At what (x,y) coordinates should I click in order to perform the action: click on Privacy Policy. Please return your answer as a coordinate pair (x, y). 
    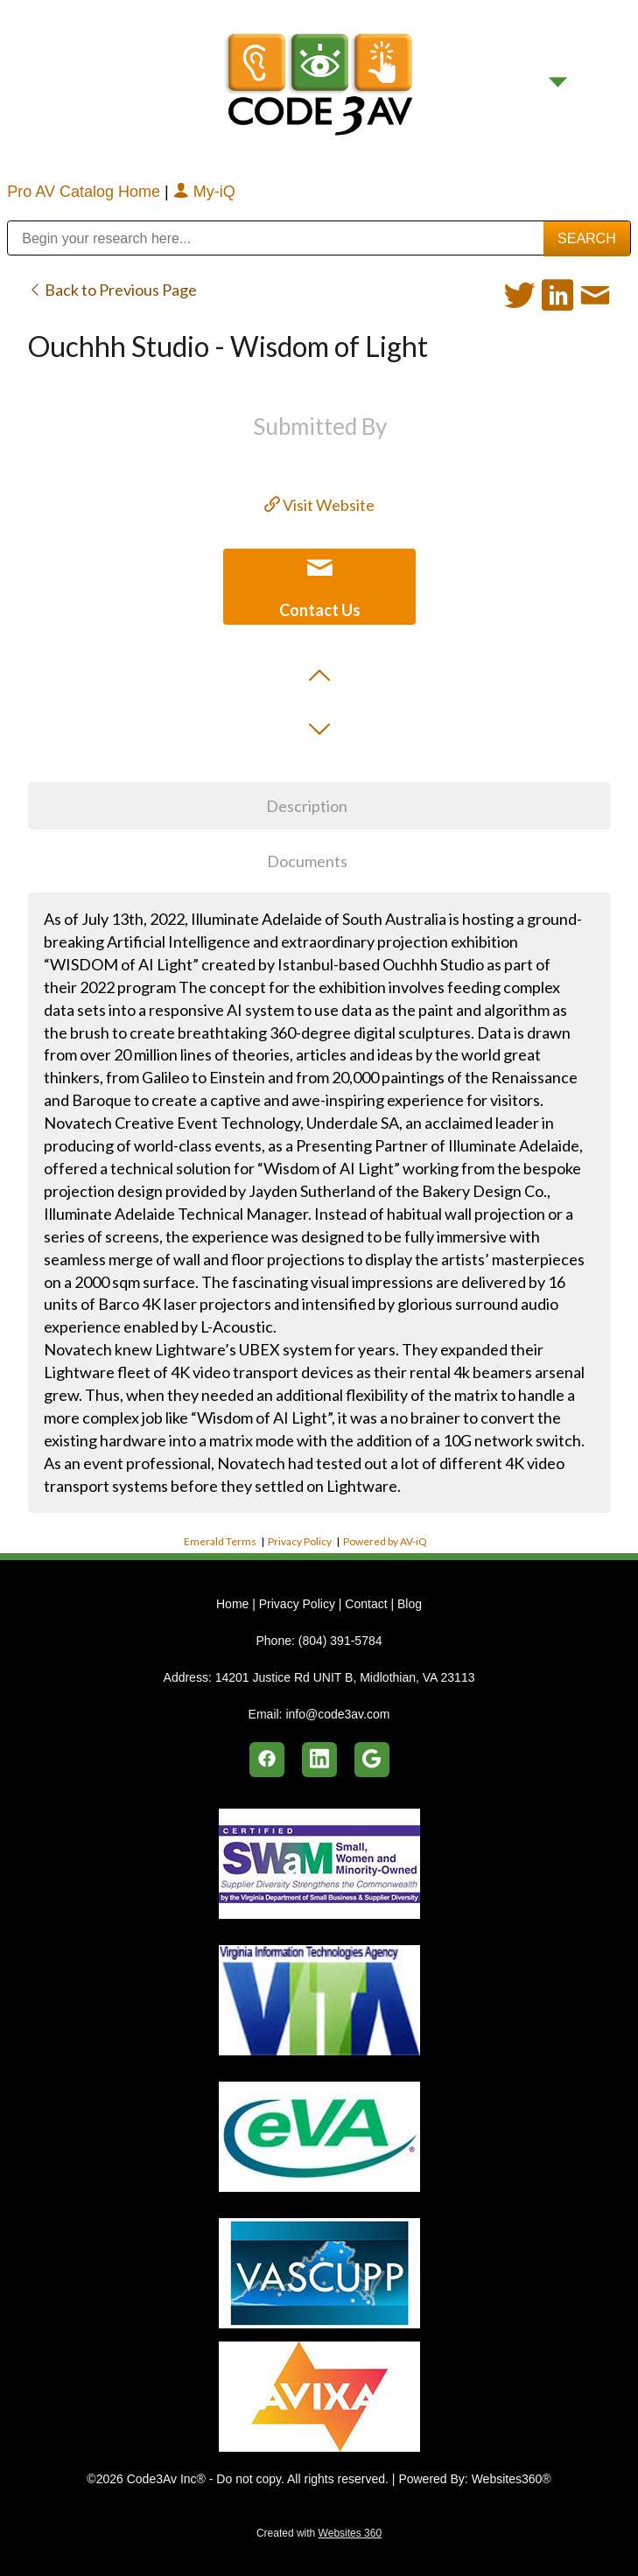
    Looking at the image, I should click on (300, 1541).